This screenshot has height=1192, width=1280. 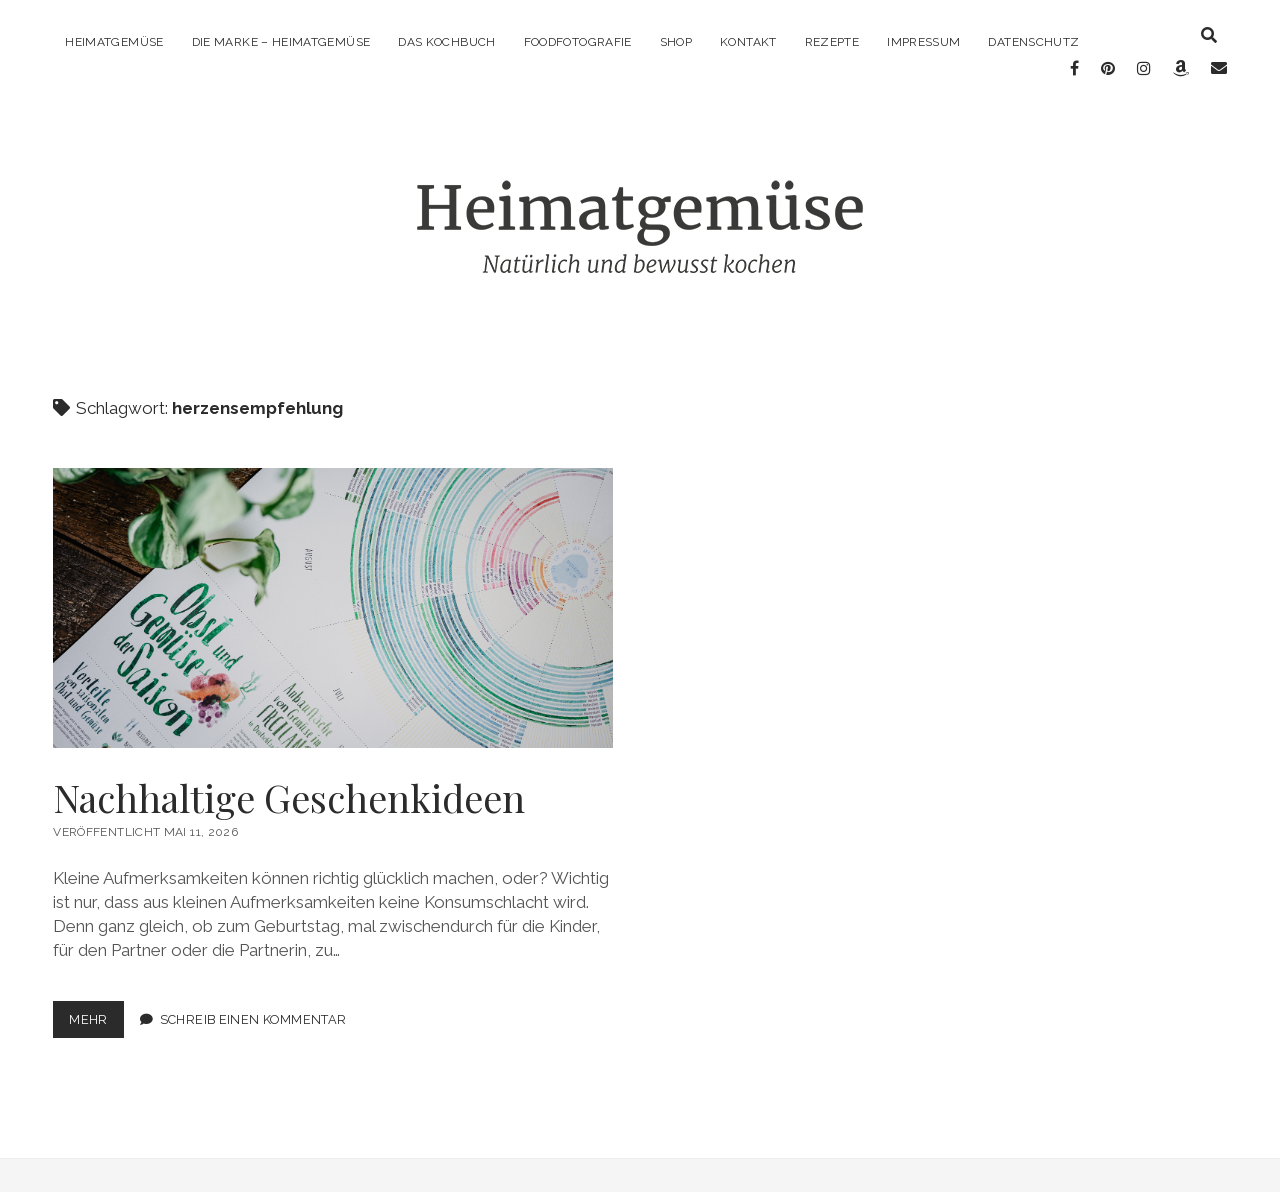 I want to click on Rezepte, so click(x=832, y=42).